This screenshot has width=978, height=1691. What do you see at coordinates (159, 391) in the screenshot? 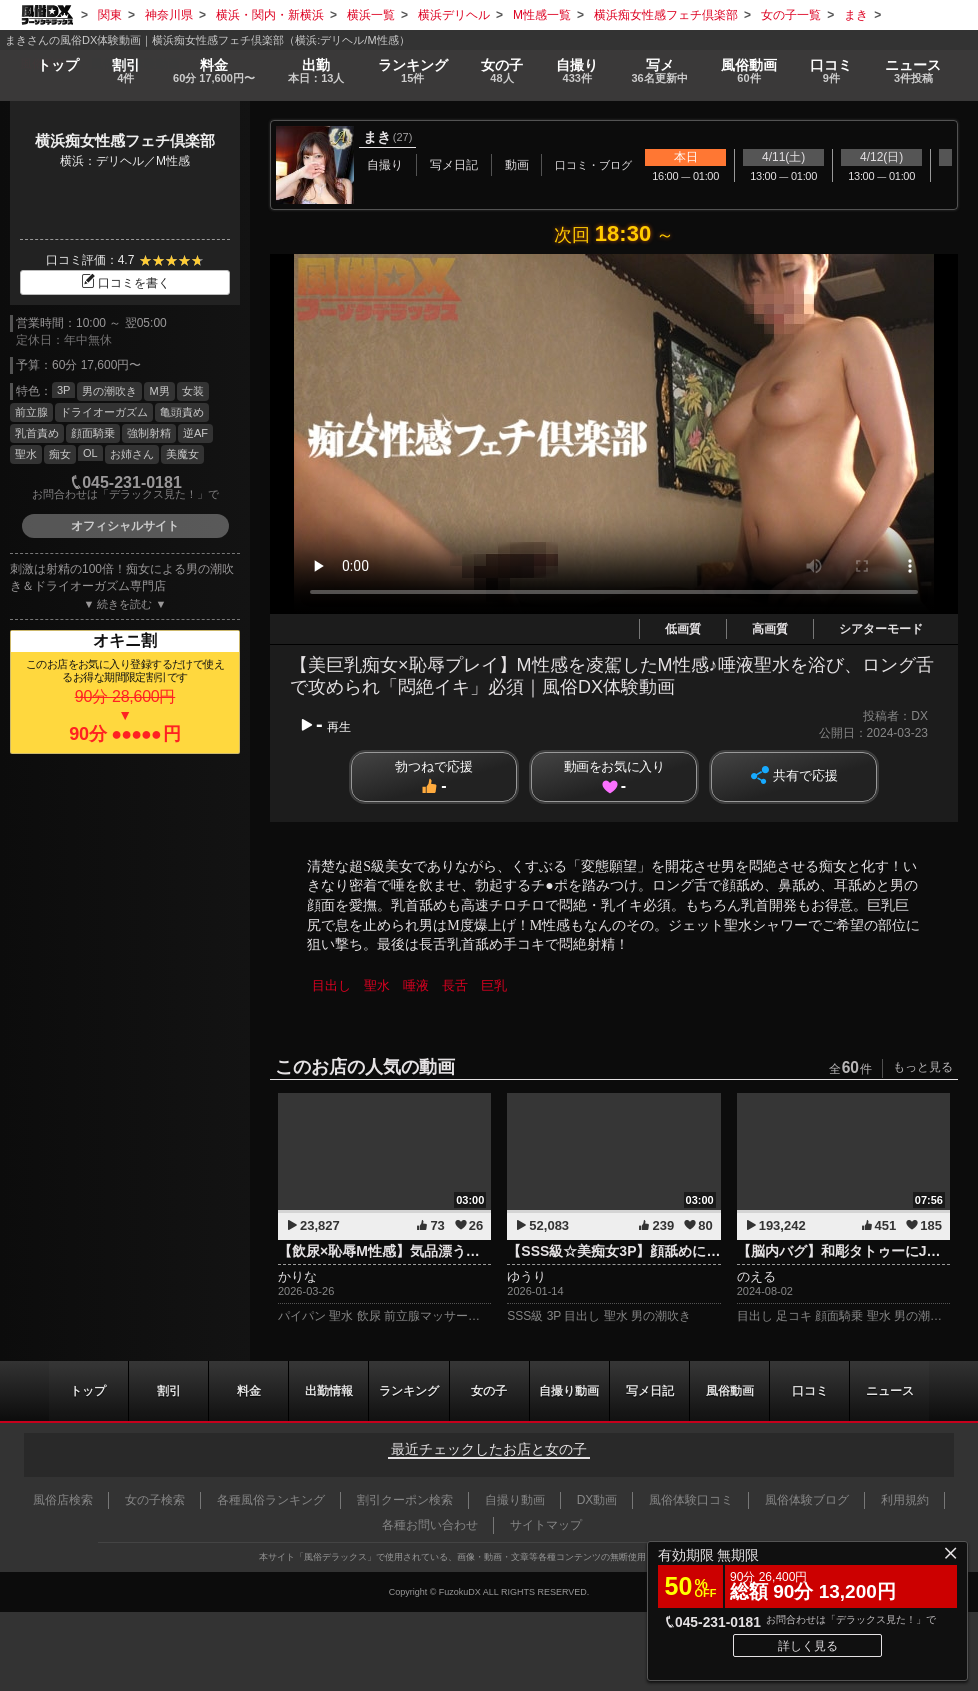
I see `M男` at bounding box center [159, 391].